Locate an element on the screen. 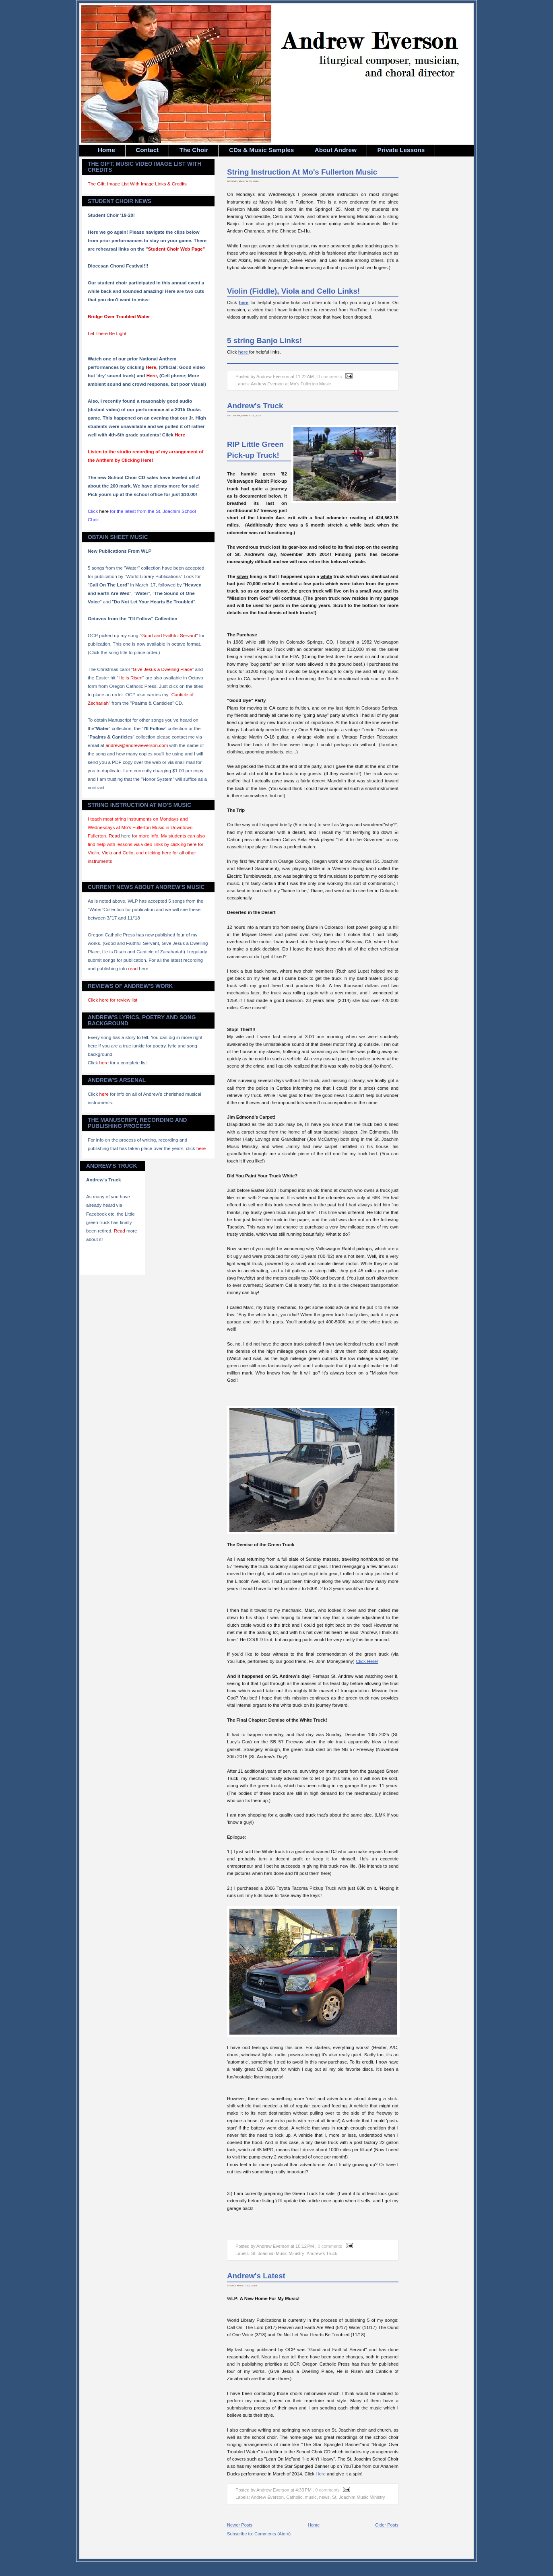 The height and width of the screenshot is (2576, 553). Give Jesus a Dwelling Place is located at coordinates (162, 669).